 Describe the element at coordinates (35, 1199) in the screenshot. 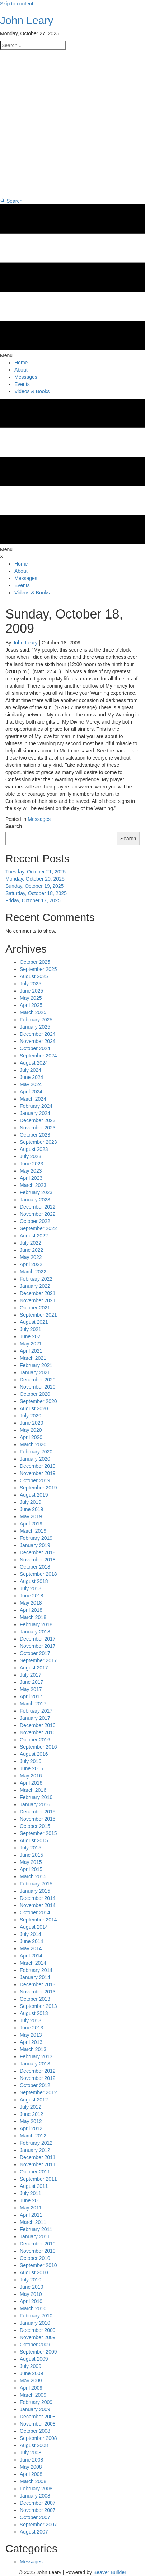

I see `January 2023` at that location.